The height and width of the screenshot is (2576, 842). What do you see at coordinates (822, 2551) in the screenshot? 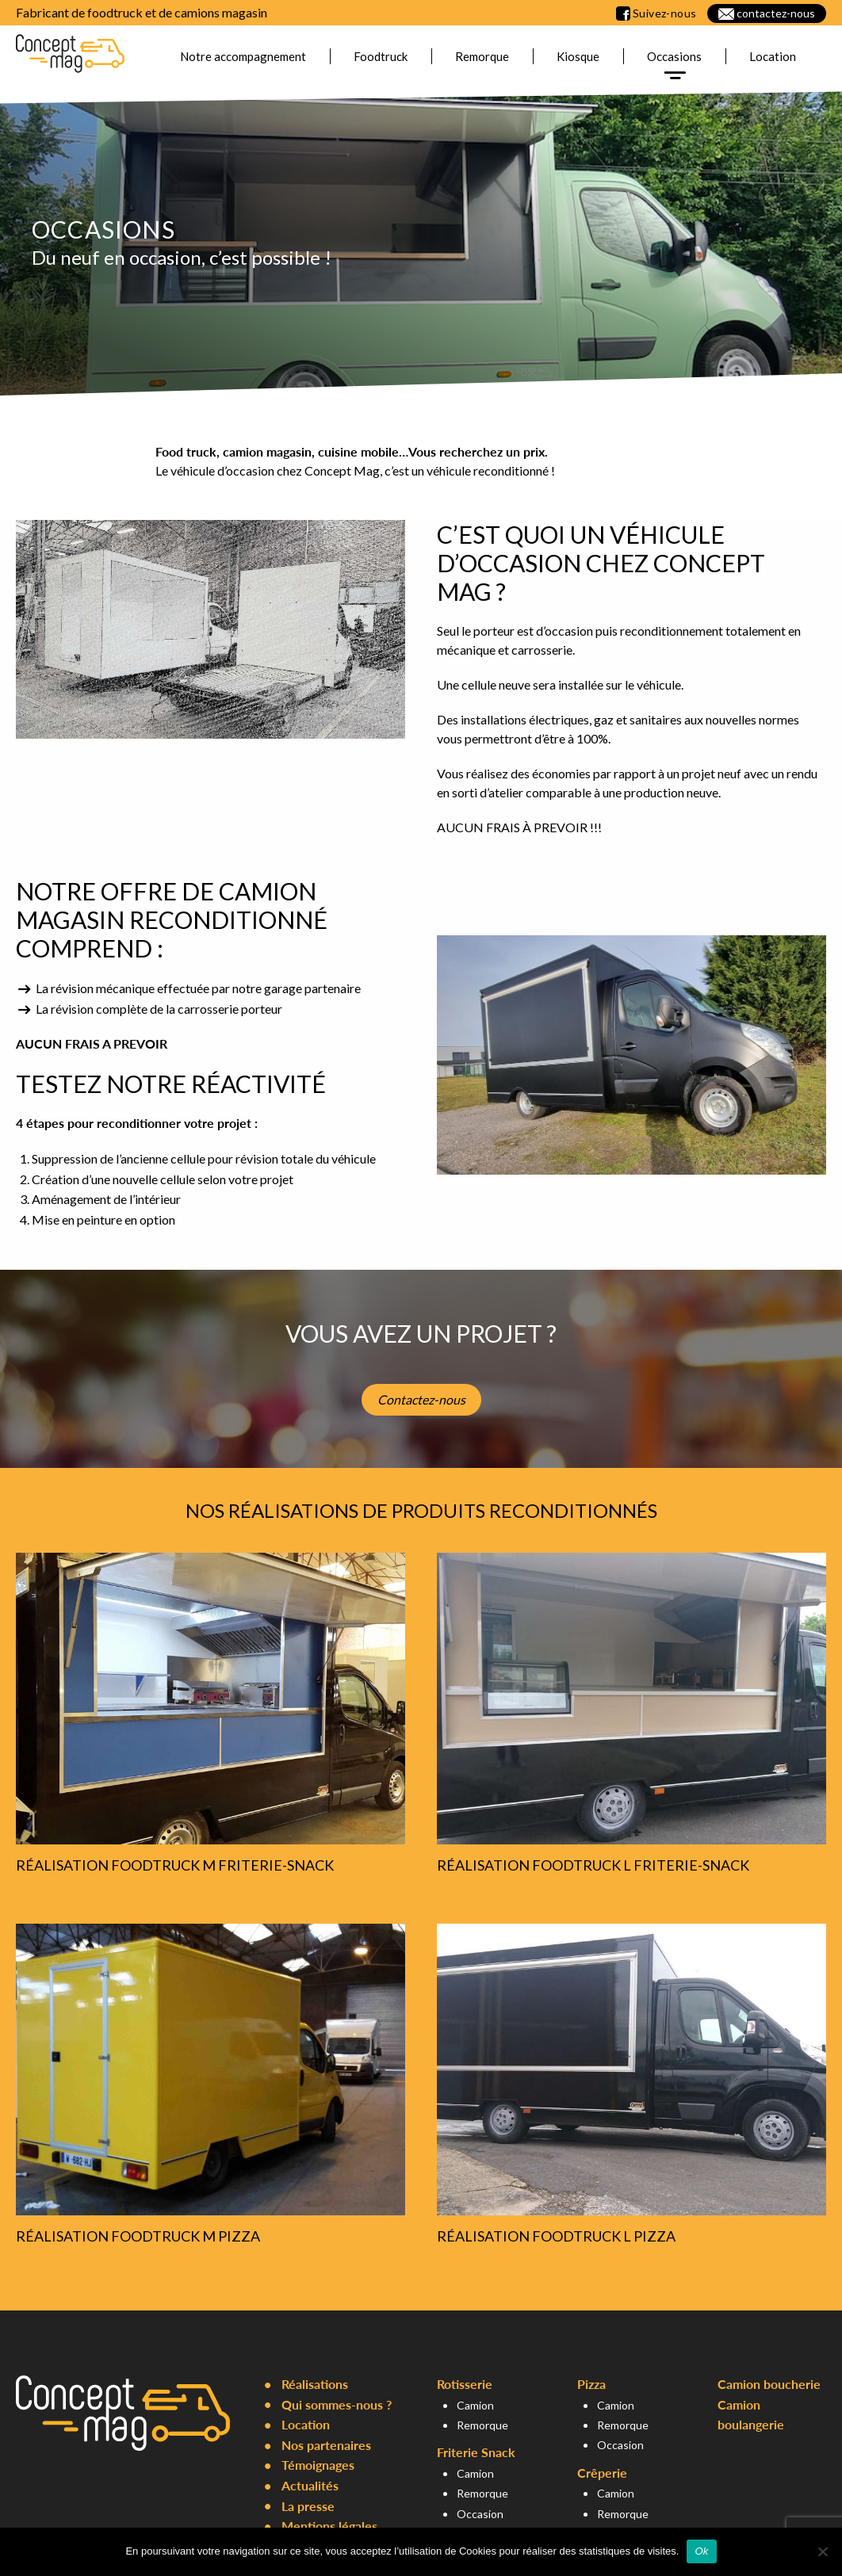
I see `[Non]` at bounding box center [822, 2551].